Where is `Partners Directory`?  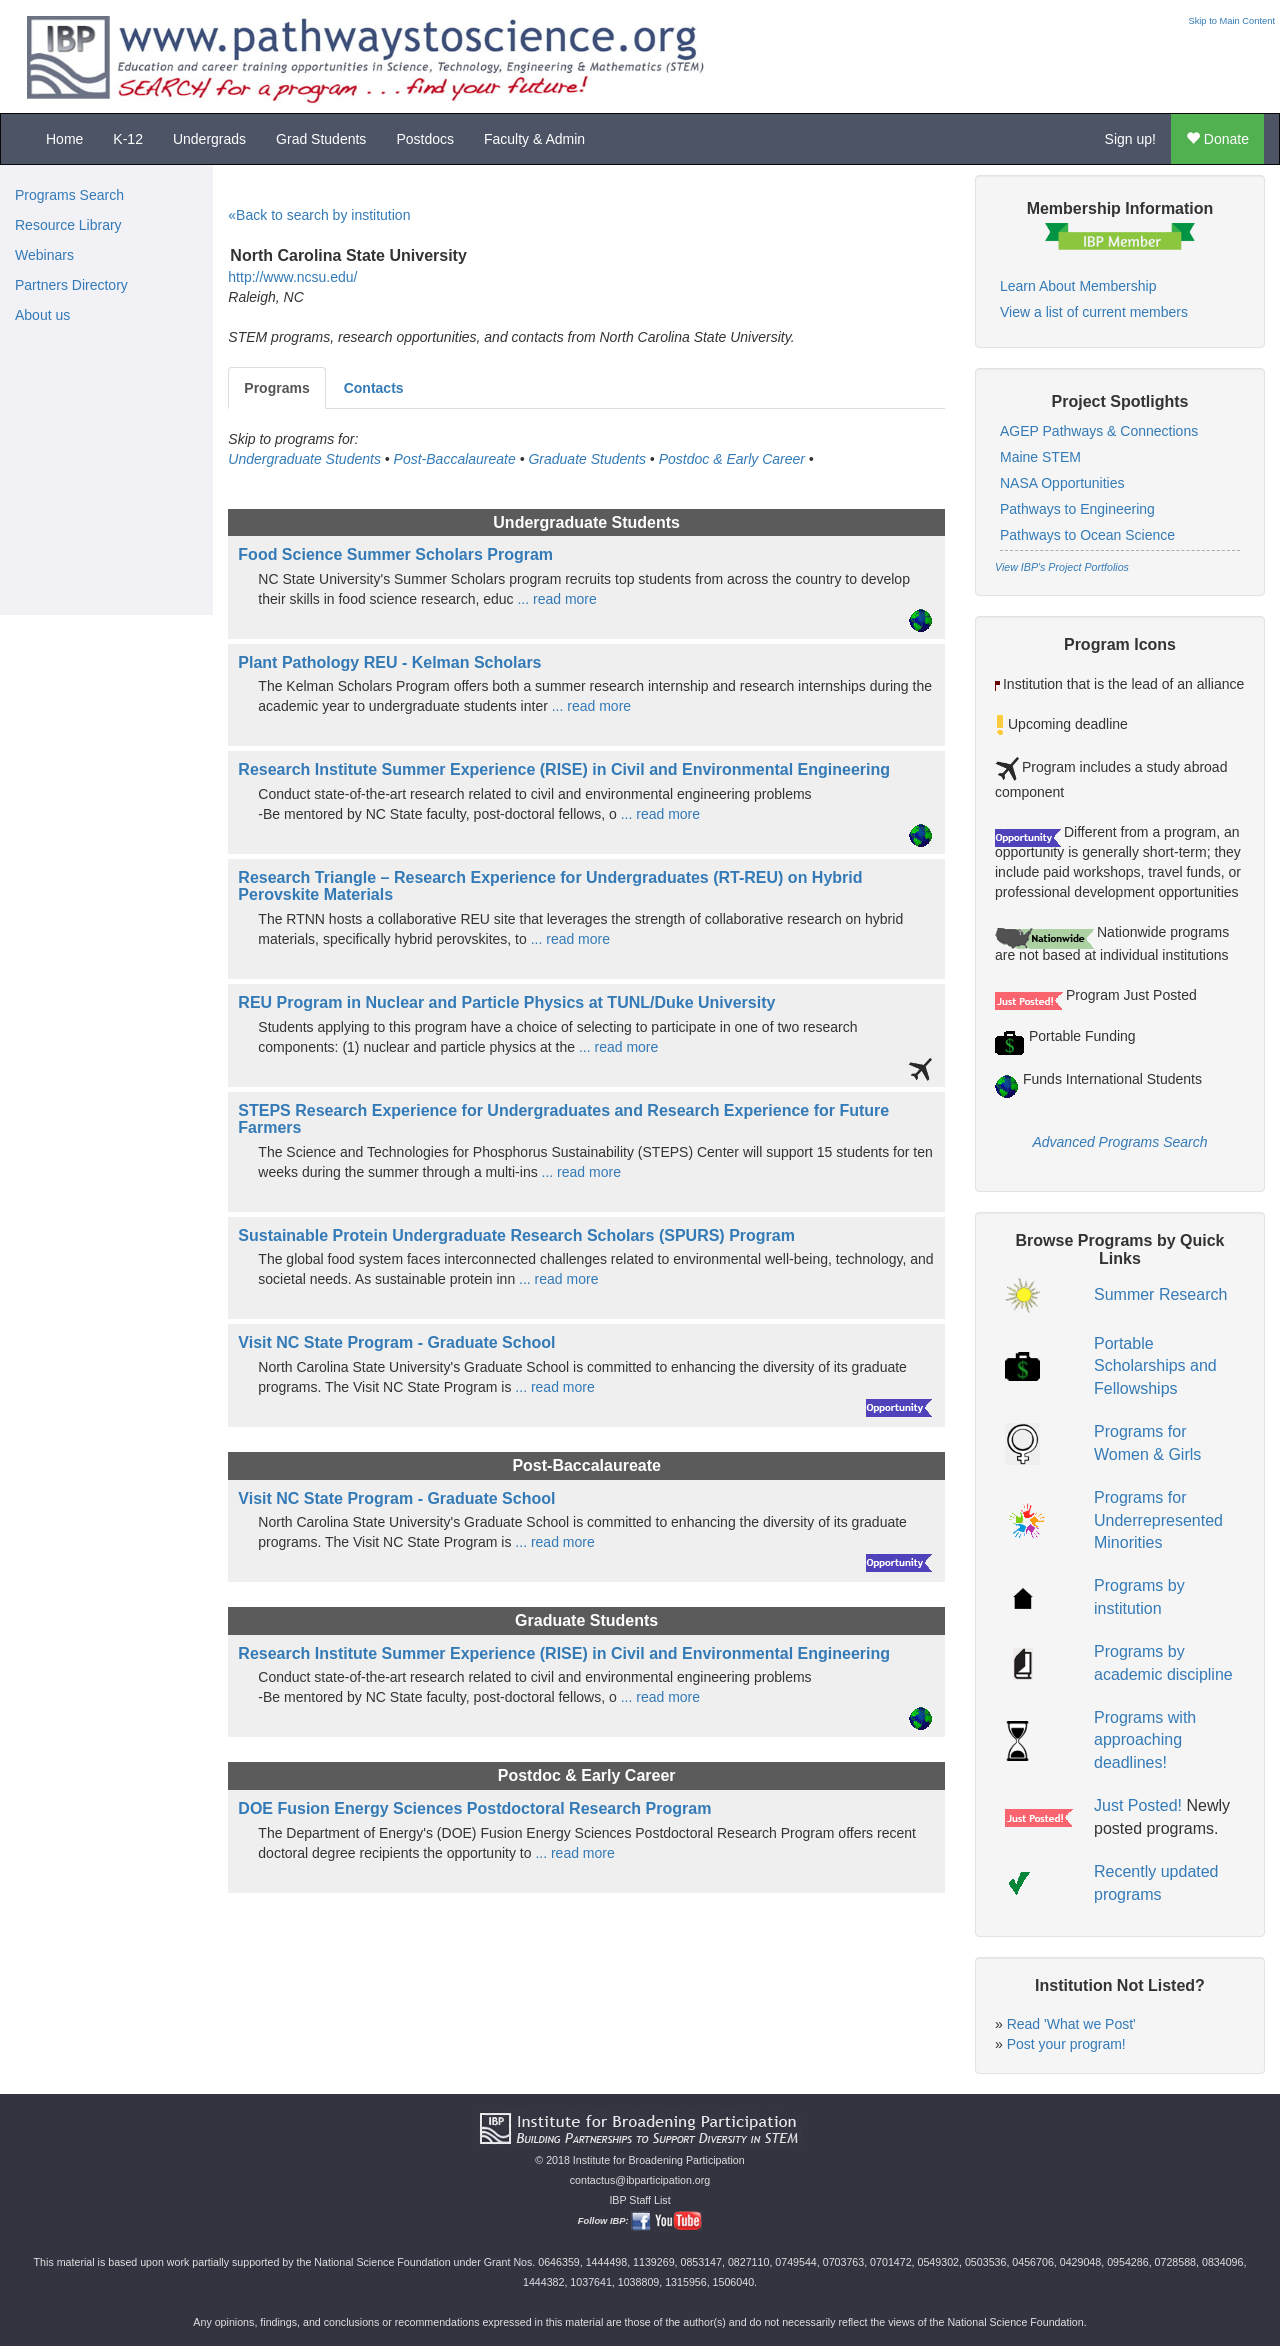
Partners Directory is located at coordinates (71, 285).